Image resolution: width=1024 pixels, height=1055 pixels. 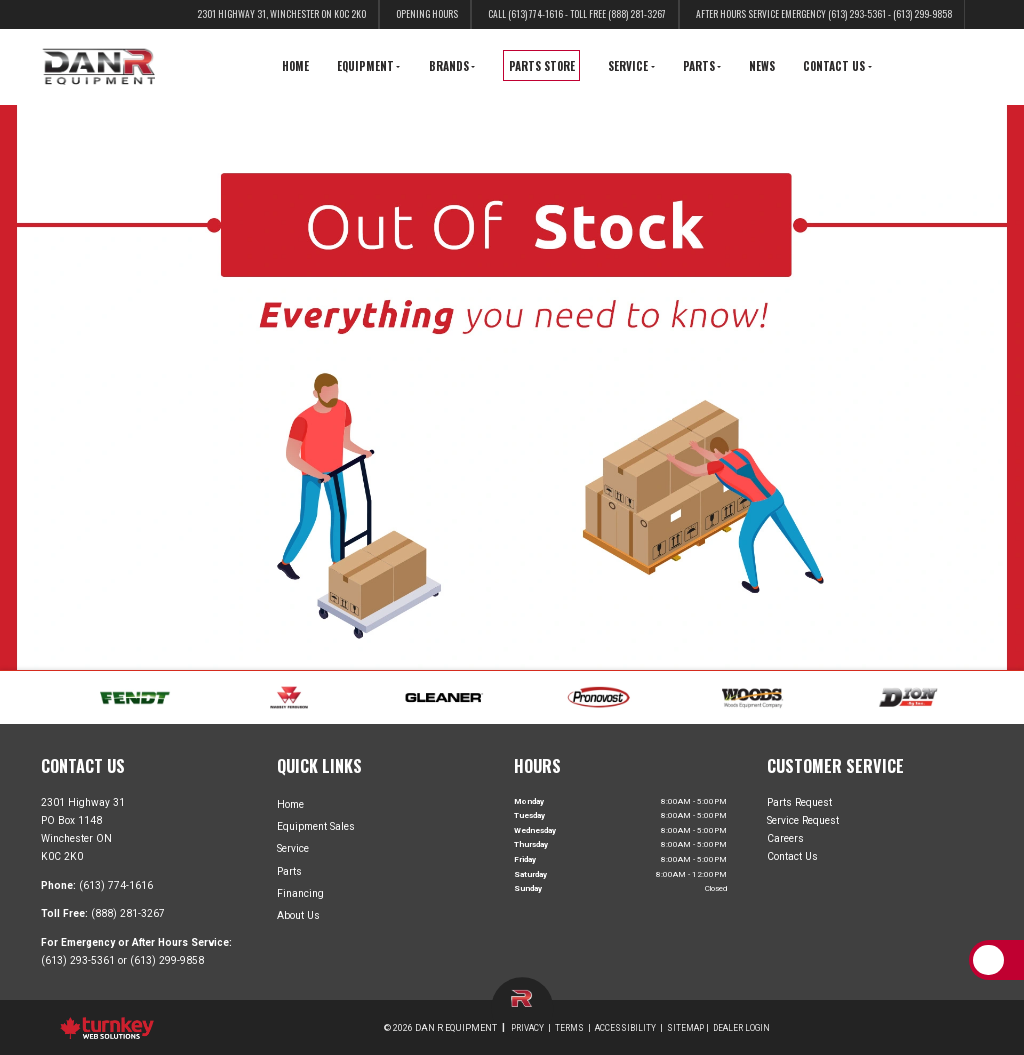 I want to click on [Scroll Up], so click(x=988, y=959).